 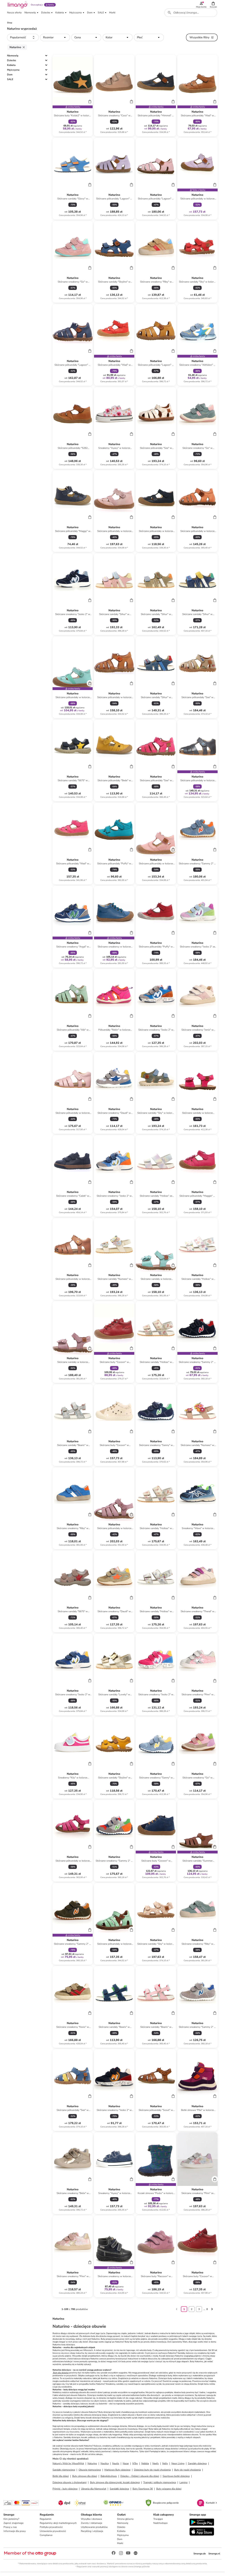 What do you see at coordinates (105, 2466) in the screenshot?
I see `Nautica` at bounding box center [105, 2466].